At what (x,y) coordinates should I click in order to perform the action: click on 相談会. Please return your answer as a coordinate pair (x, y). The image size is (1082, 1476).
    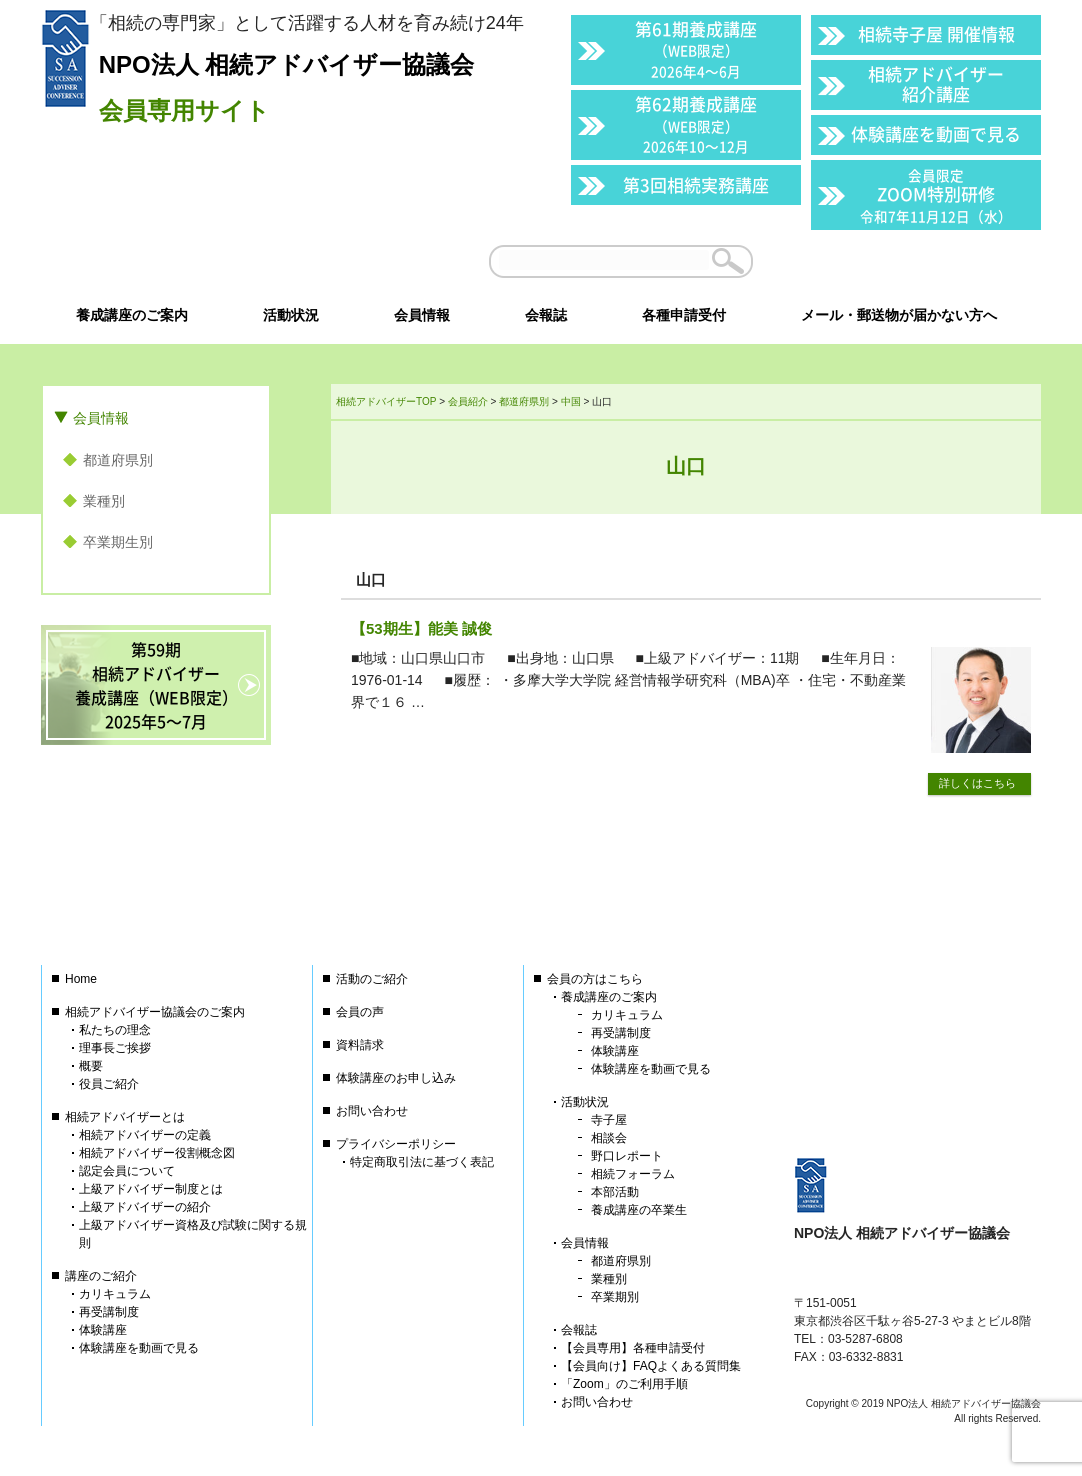
    Looking at the image, I should click on (609, 1138).